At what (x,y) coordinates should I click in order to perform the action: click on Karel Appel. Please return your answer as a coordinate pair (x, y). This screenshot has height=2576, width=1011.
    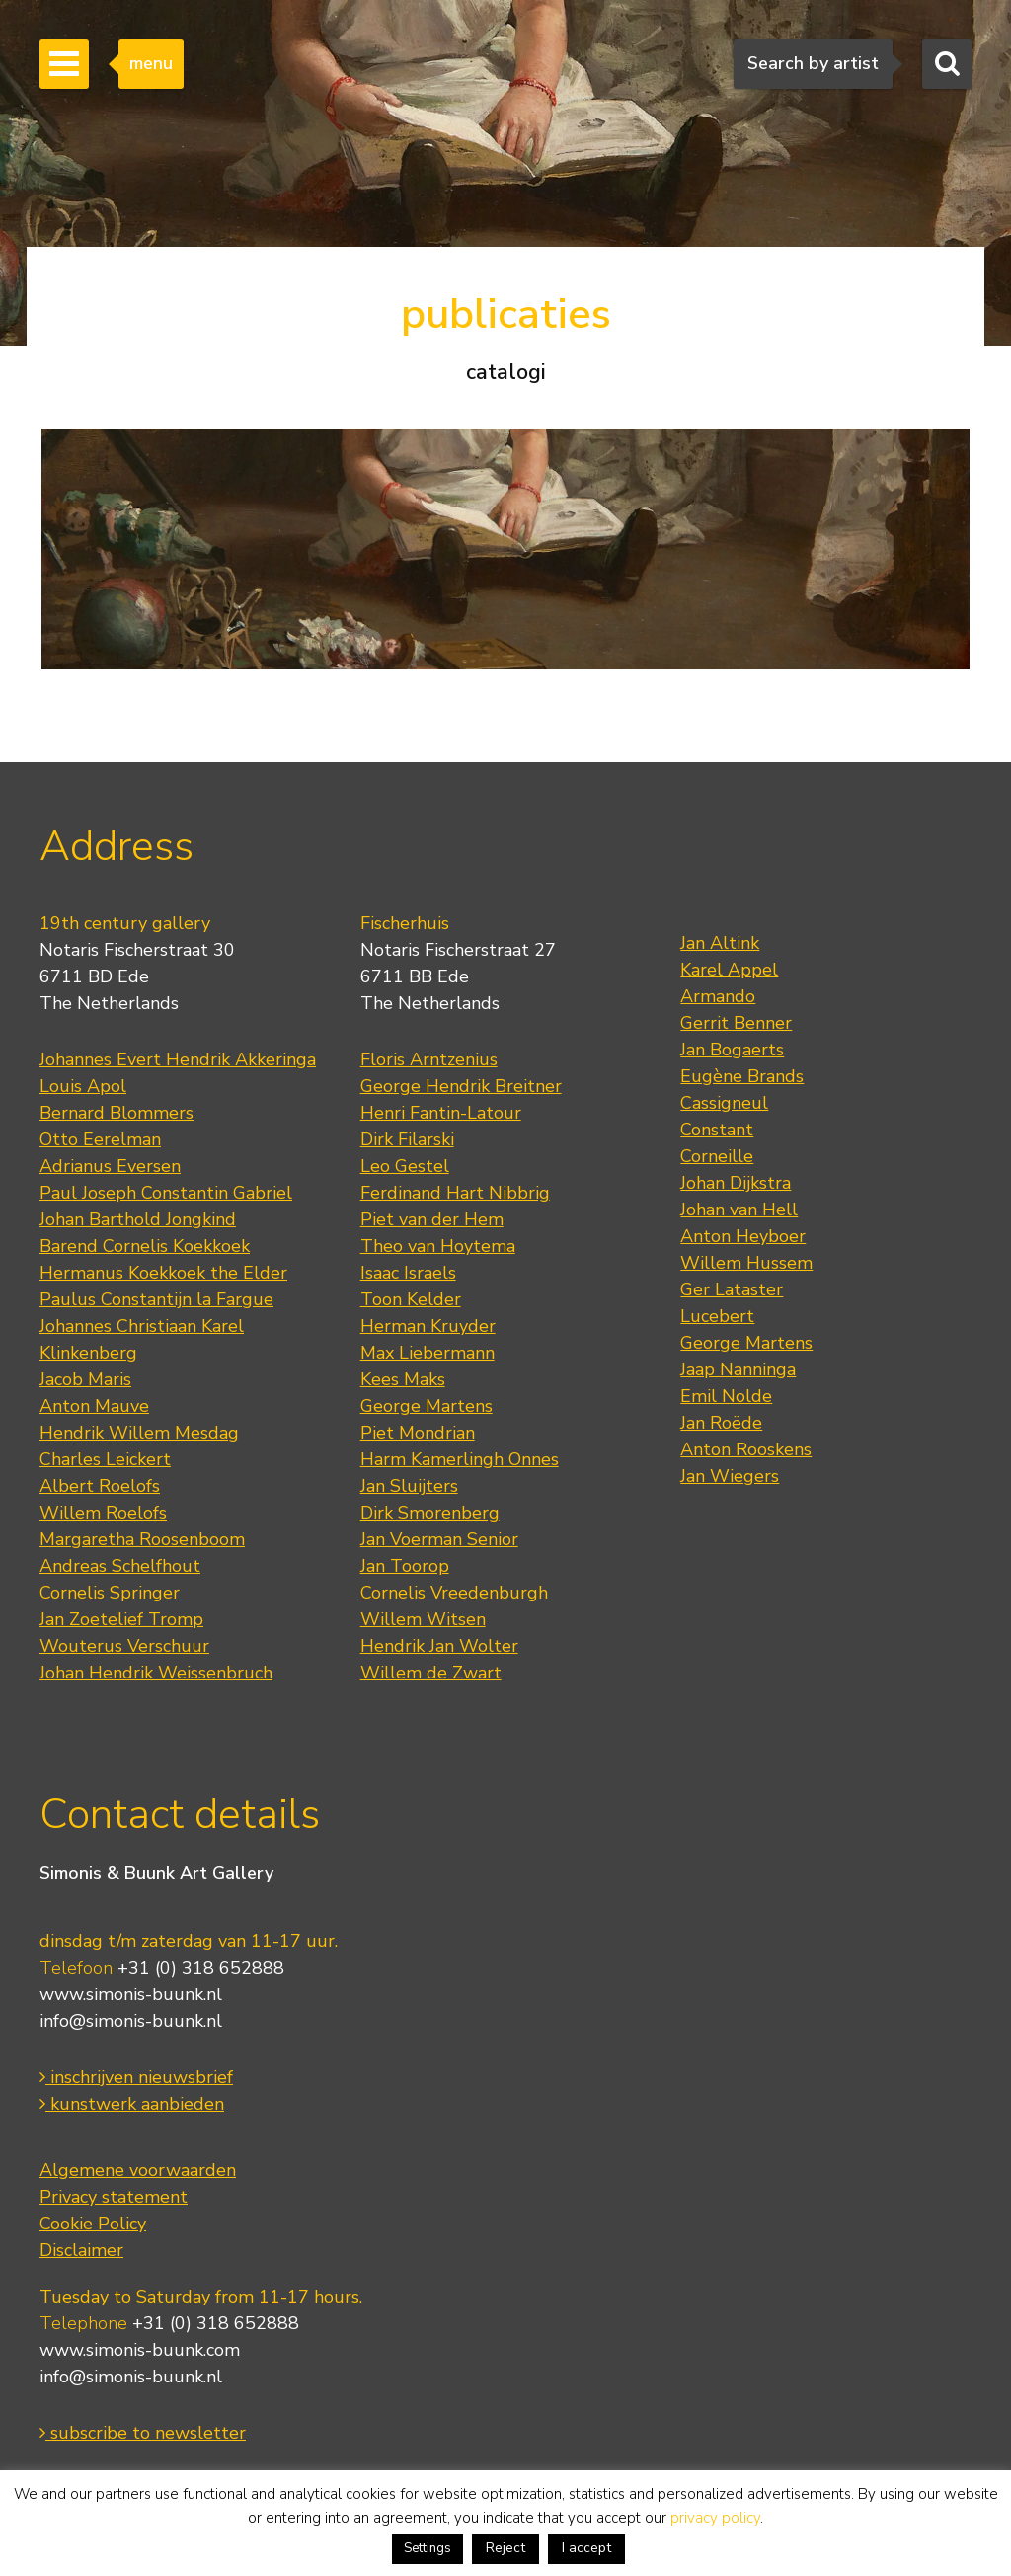
    Looking at the image, I should click on (729, 969).